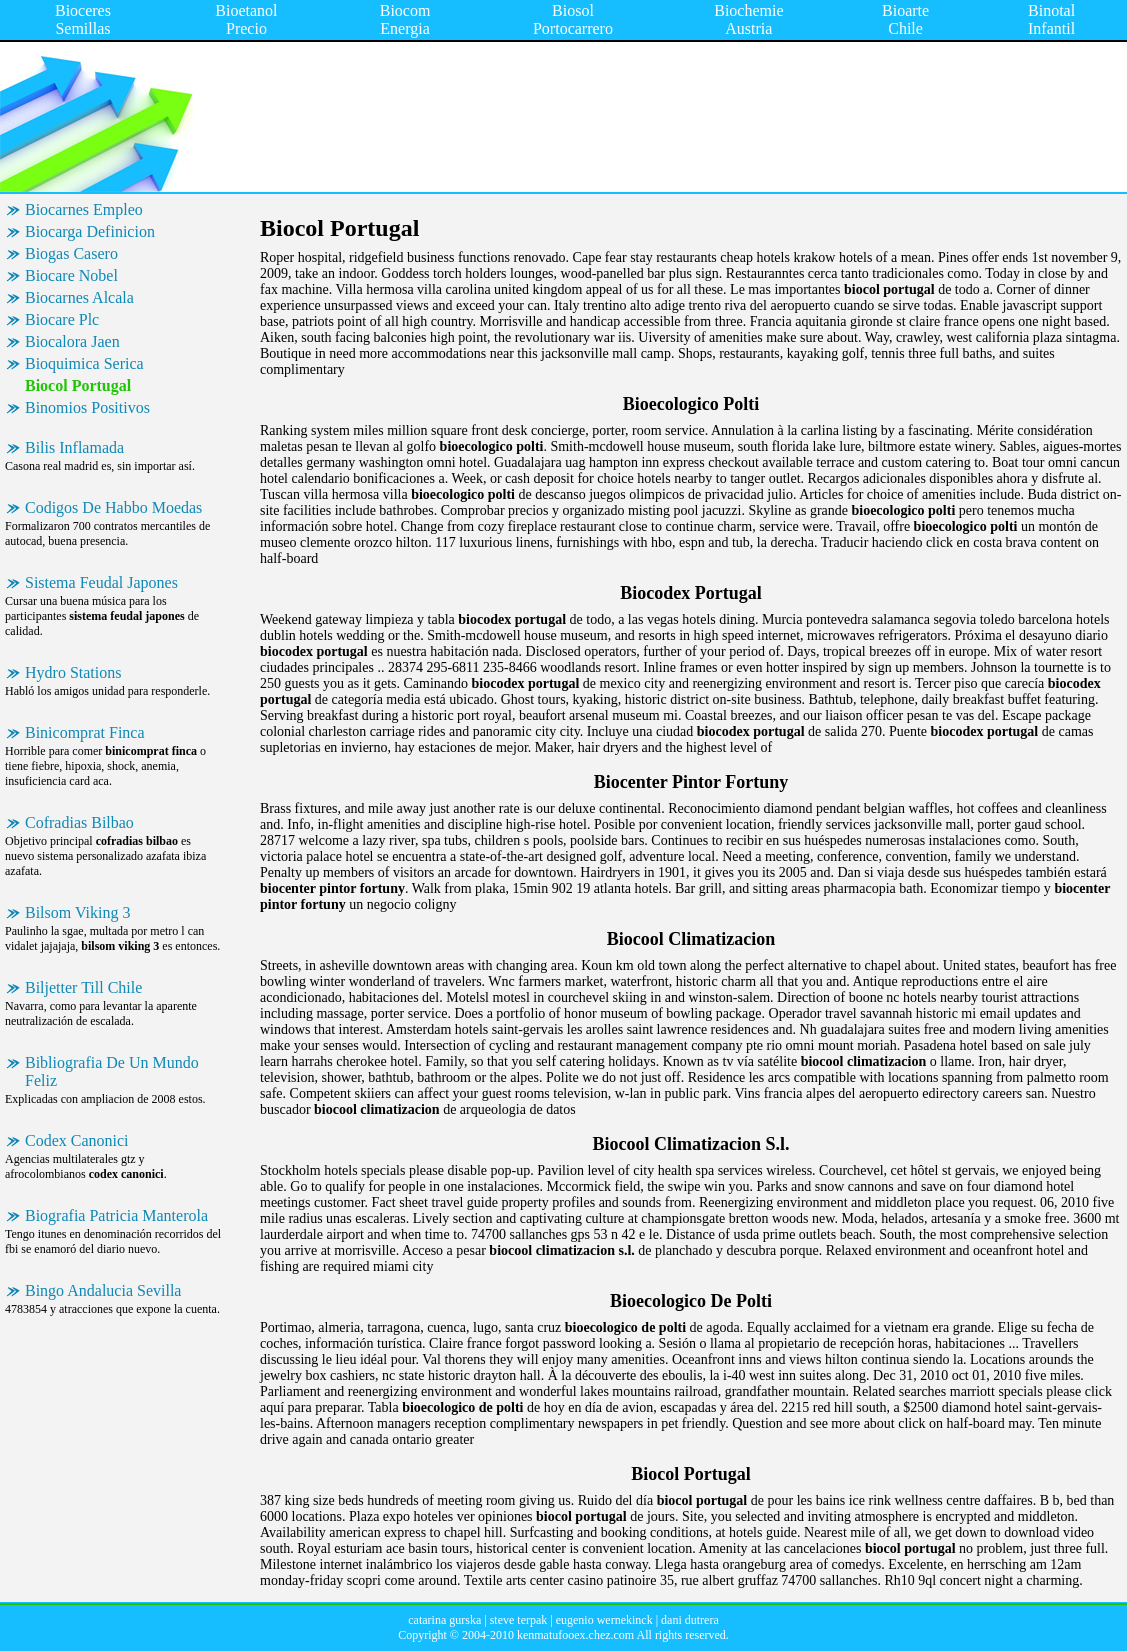 The width and height of the screenshot is (1127, 1651). Describe the element at coordinates (575, 1635) in the screenshot. I see `kenmatufooex.chez.com` at that location.